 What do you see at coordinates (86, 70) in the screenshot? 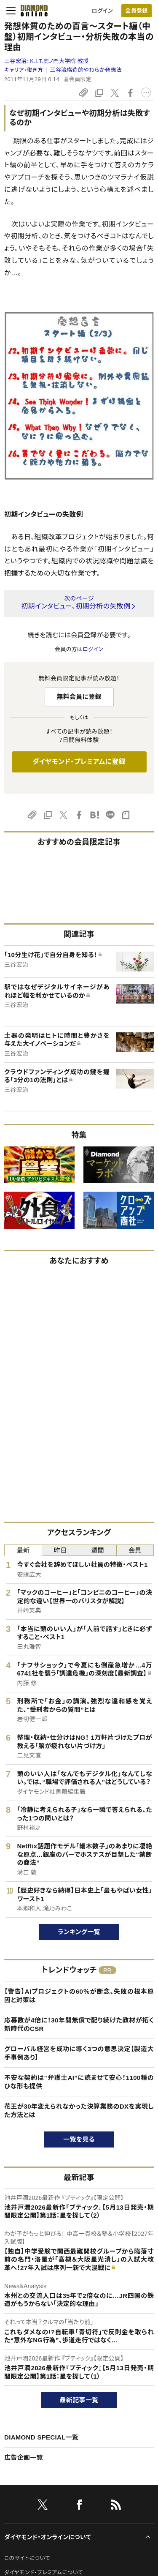
I see `三谷流構造的やわらか発想法` at bounding box center [86, 70].